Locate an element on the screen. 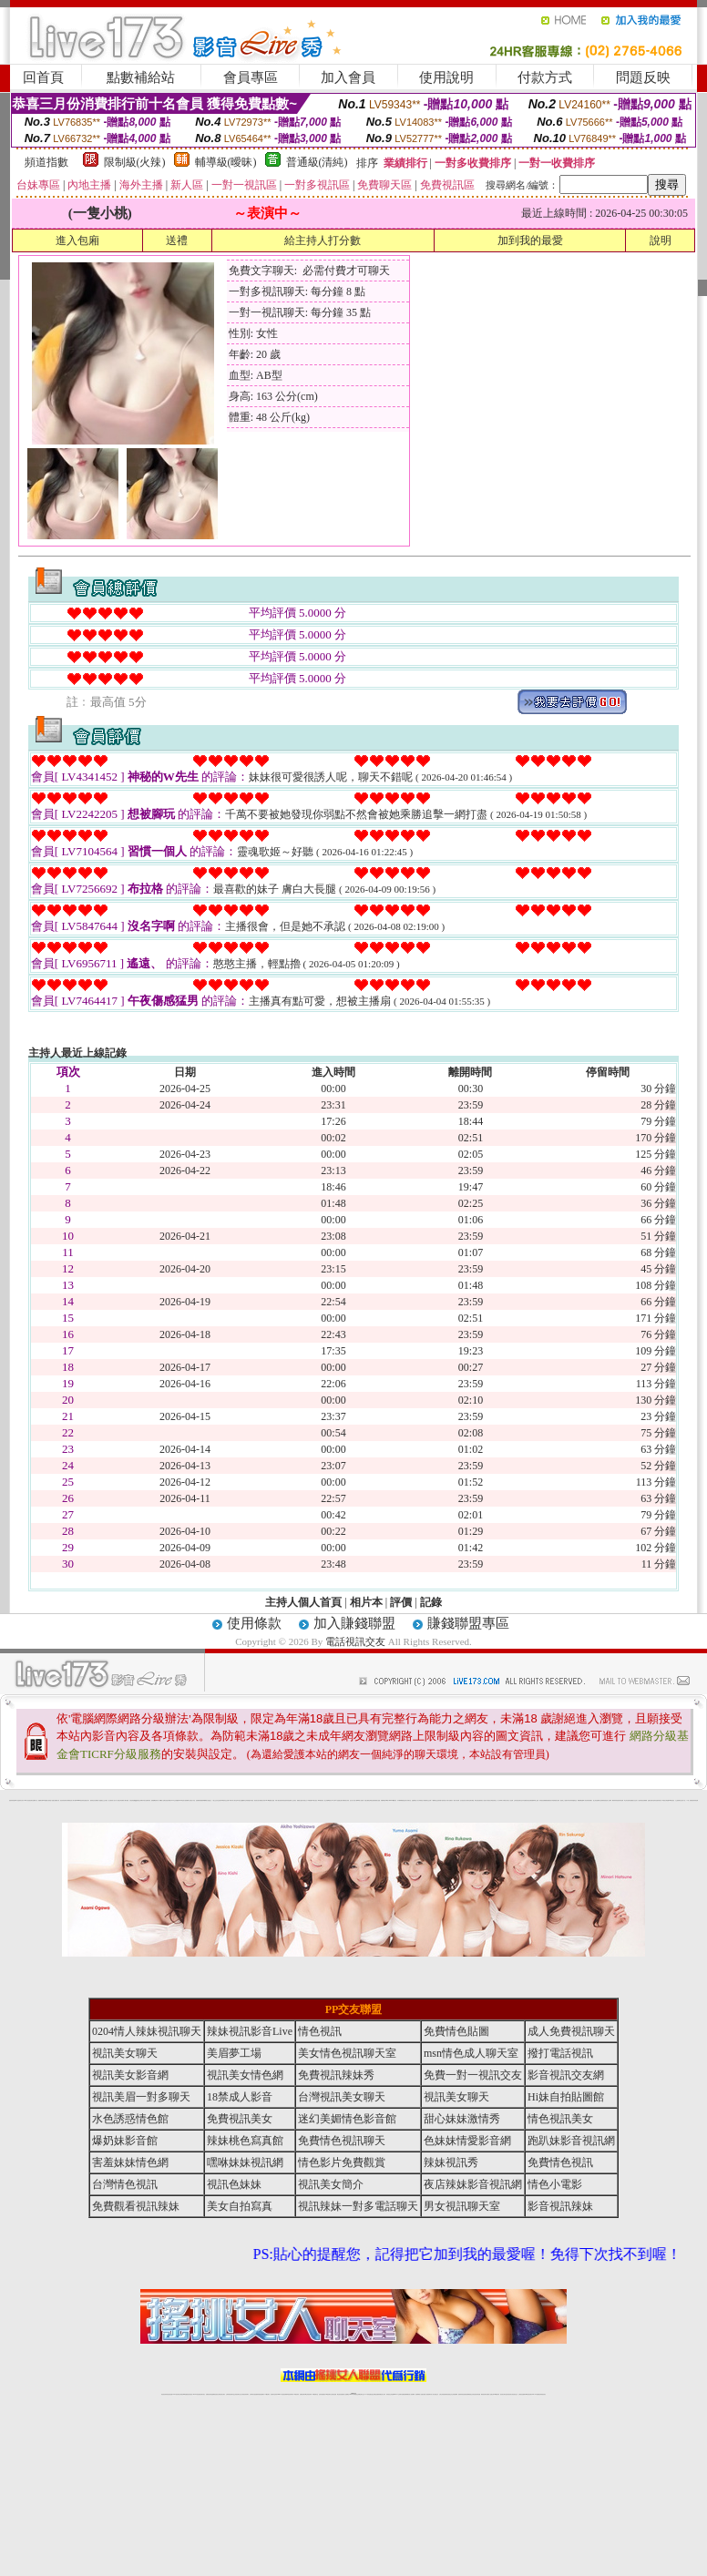 Image resolution: width=707 pixels, height=2576 pixels. 173視訊辣妹 is located at coordinates (296, 2394).